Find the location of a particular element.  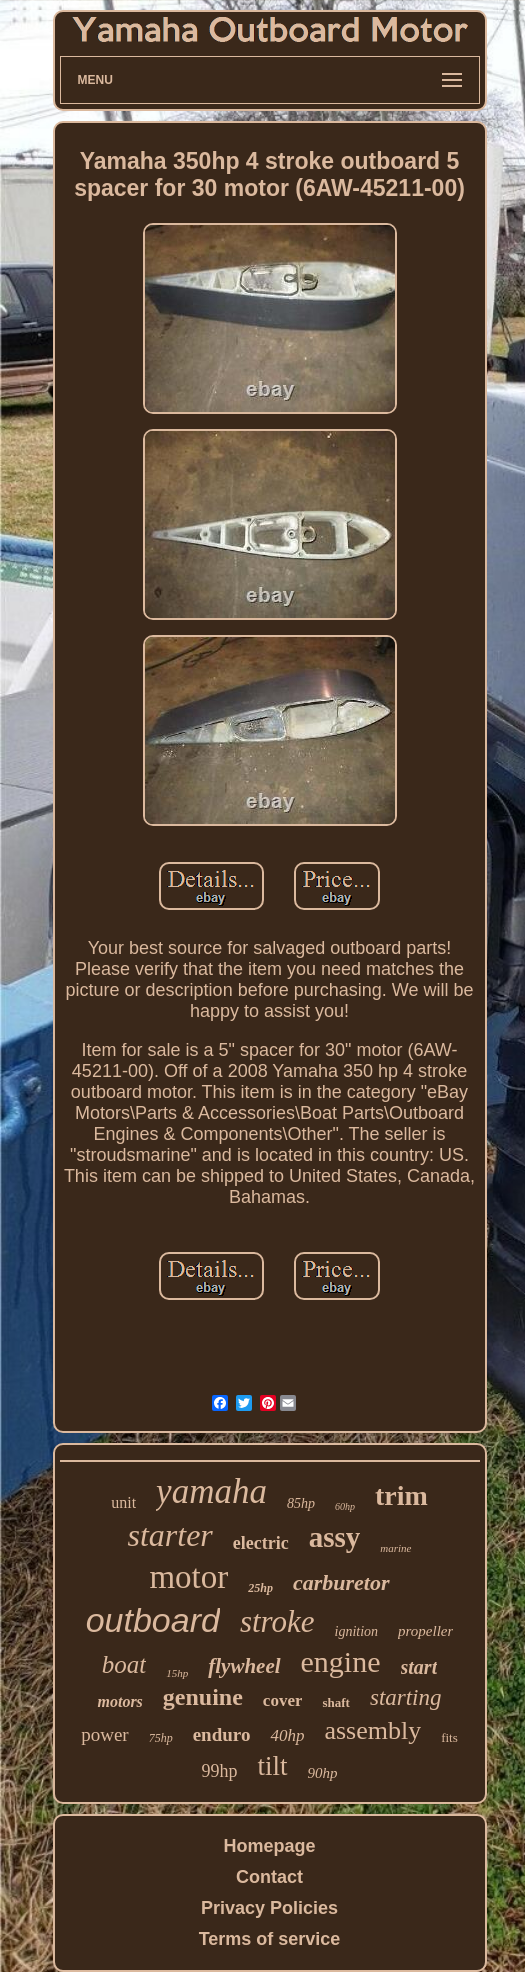

marine is located at coordinates (395, 1548).